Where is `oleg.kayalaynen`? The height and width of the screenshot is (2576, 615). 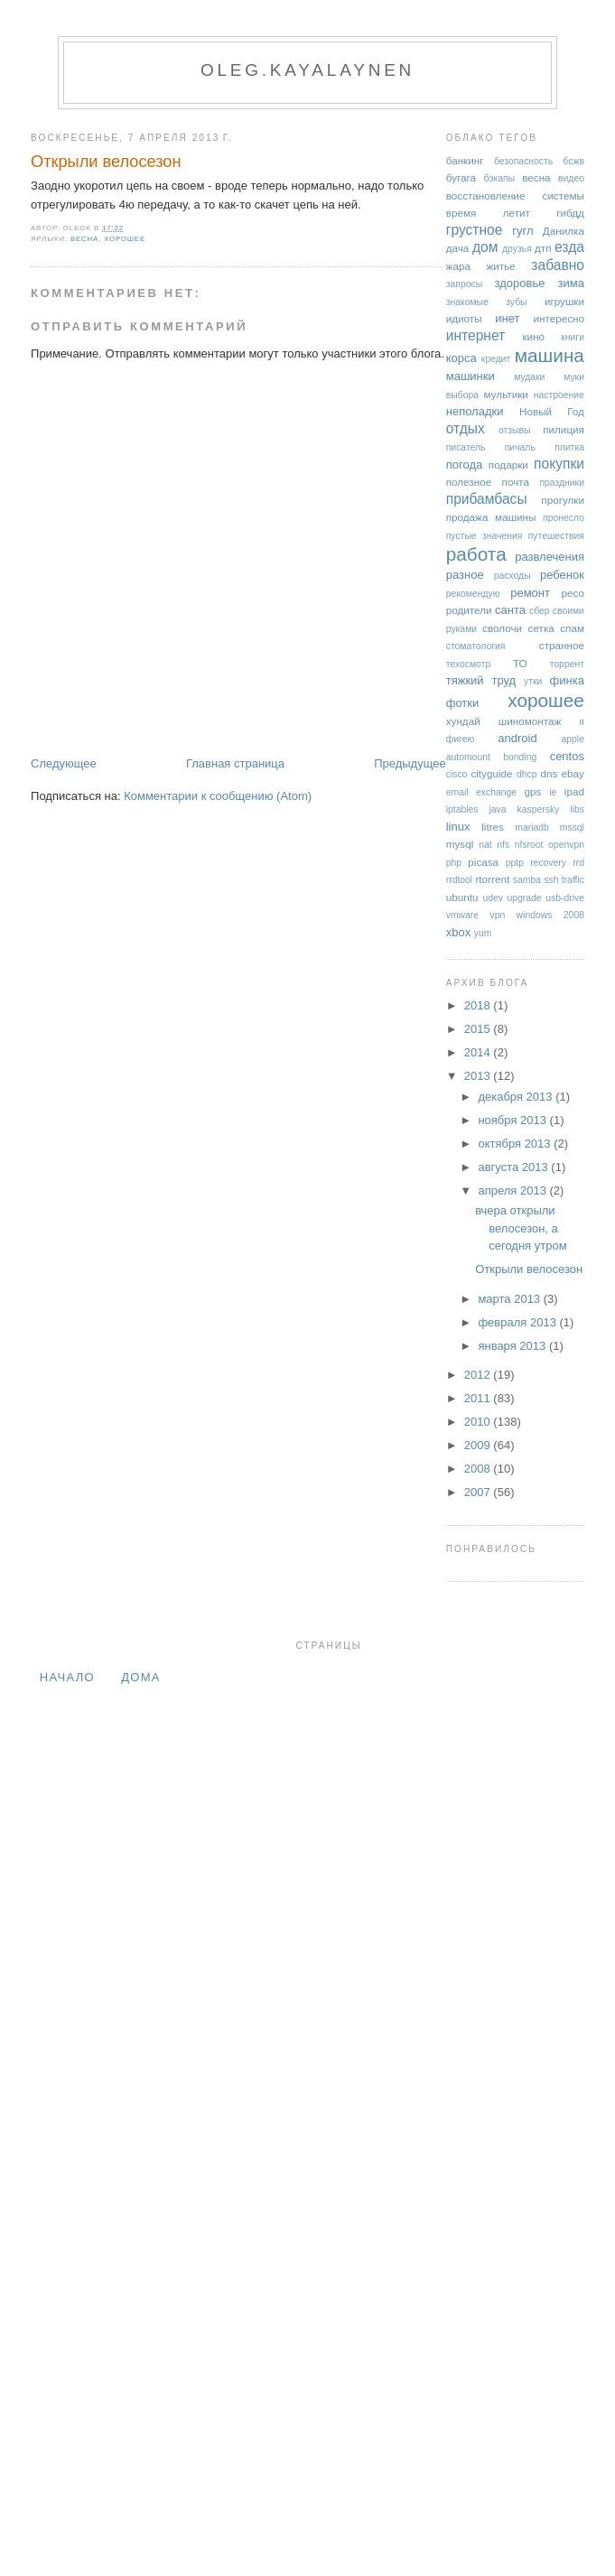
oleg.kayalaynen is located at coordinates (307, 69).